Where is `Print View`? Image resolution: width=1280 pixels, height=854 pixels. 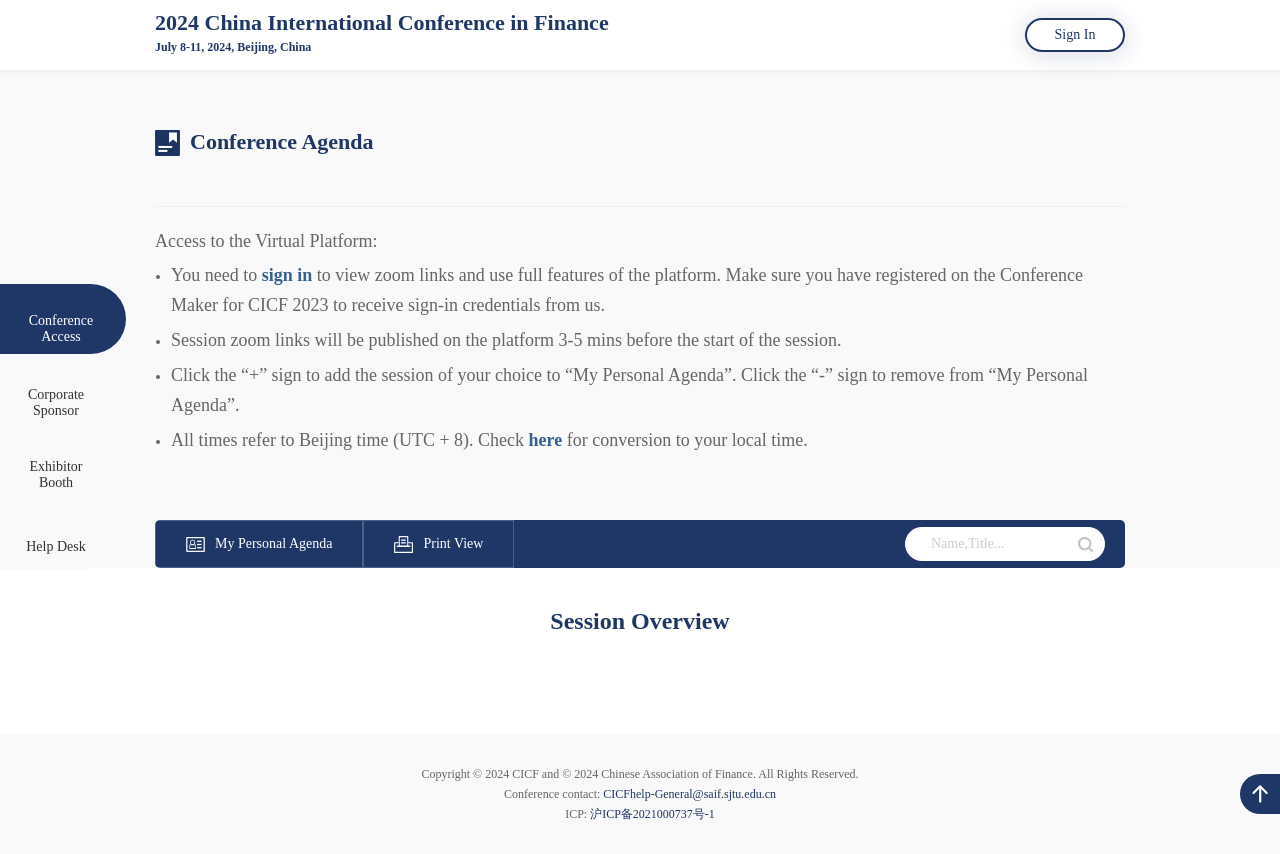
Print View is located at coordinates (438, 544).